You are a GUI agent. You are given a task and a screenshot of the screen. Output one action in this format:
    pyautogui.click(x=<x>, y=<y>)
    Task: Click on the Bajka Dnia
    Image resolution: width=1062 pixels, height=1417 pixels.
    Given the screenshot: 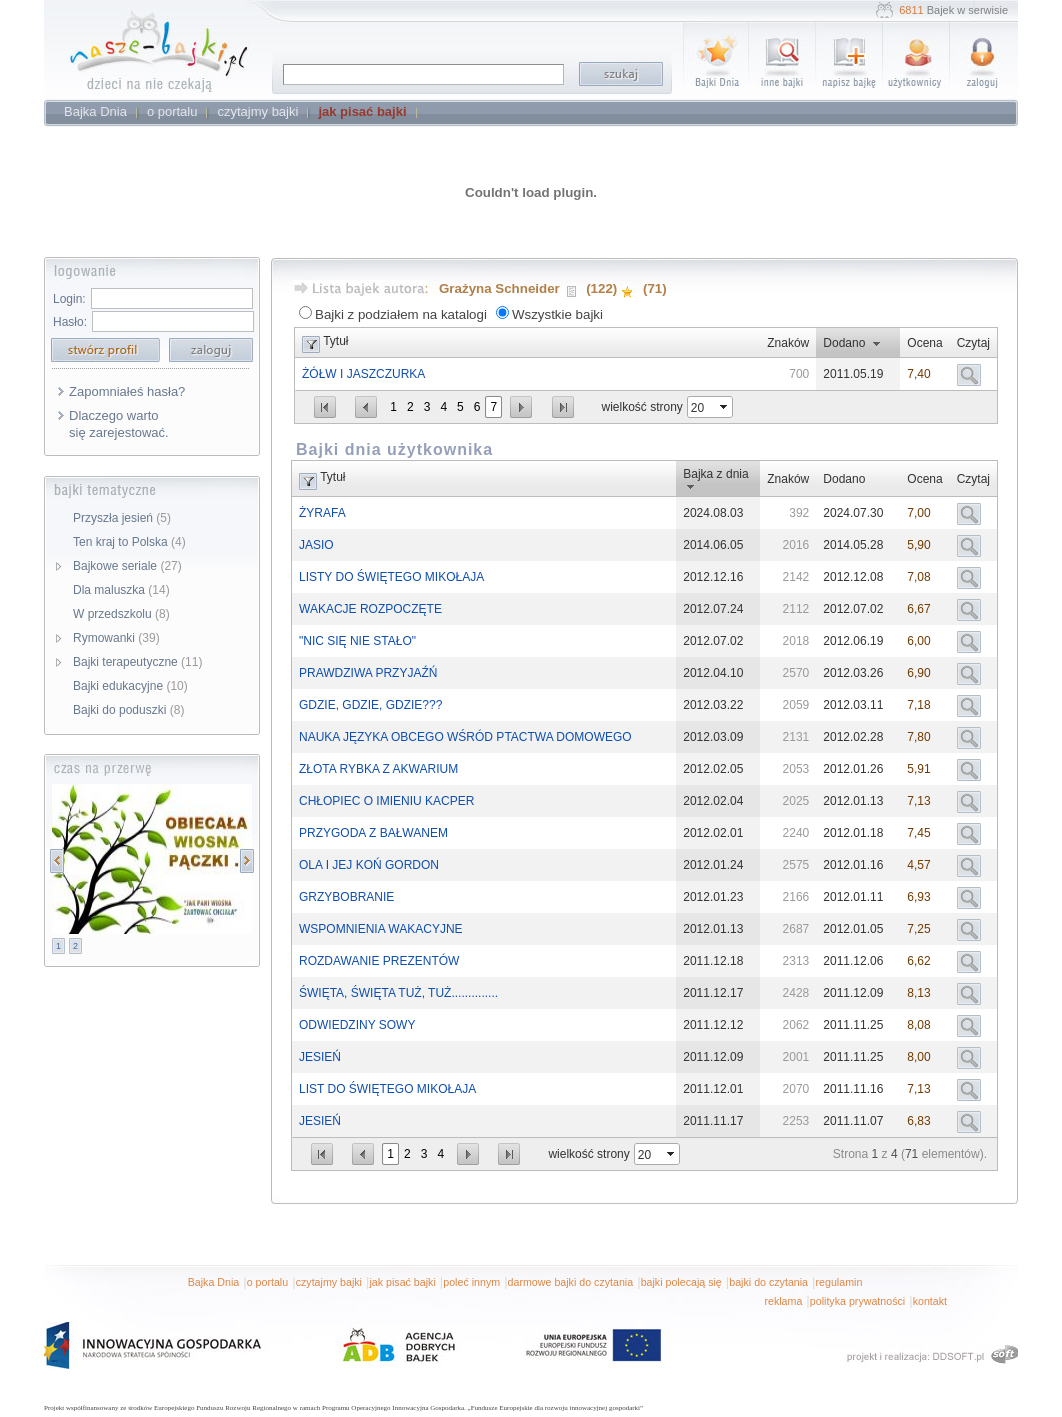 What is the action you would take?
    pyautogui.click(x=214, y=1282)
    